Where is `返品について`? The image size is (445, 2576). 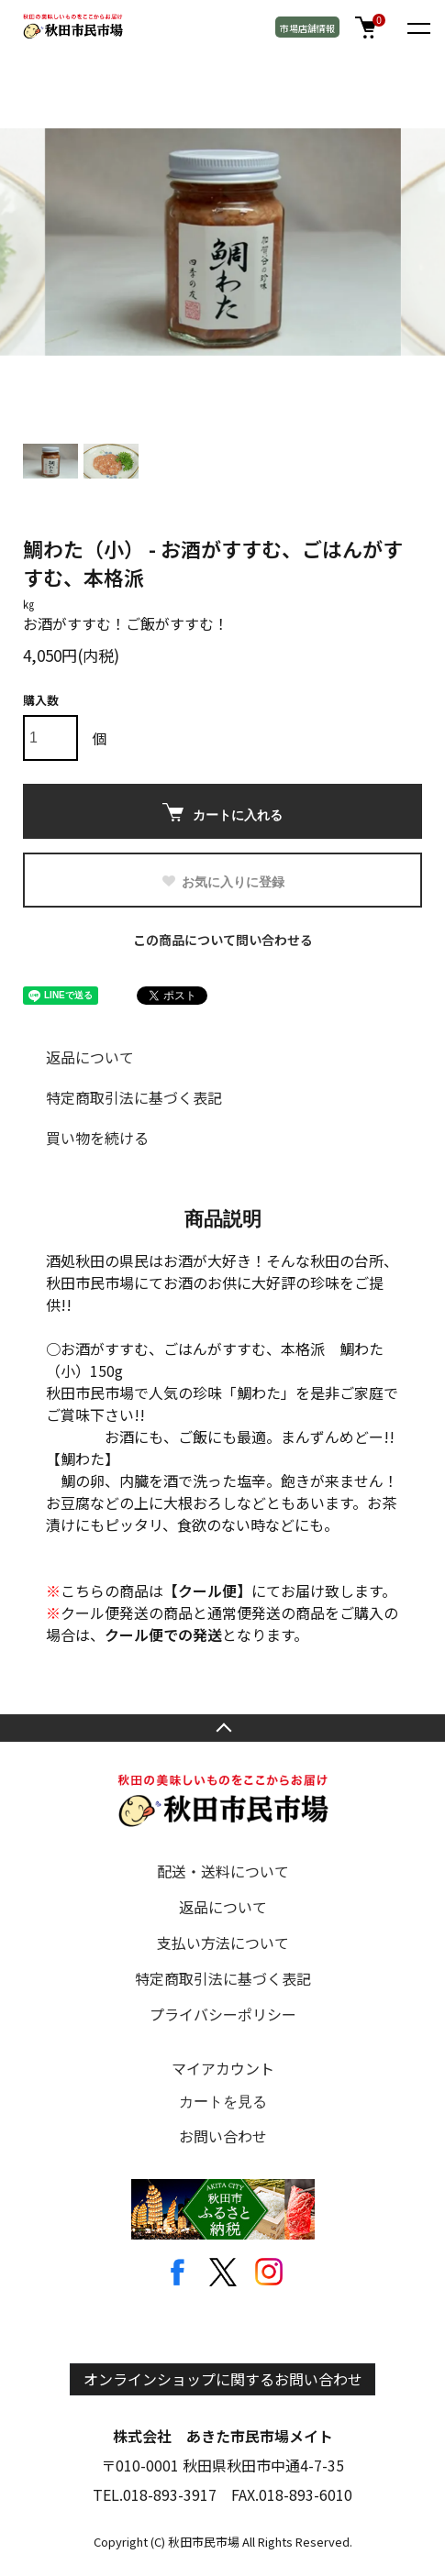
返品について is located at coordinates (90, 1057).